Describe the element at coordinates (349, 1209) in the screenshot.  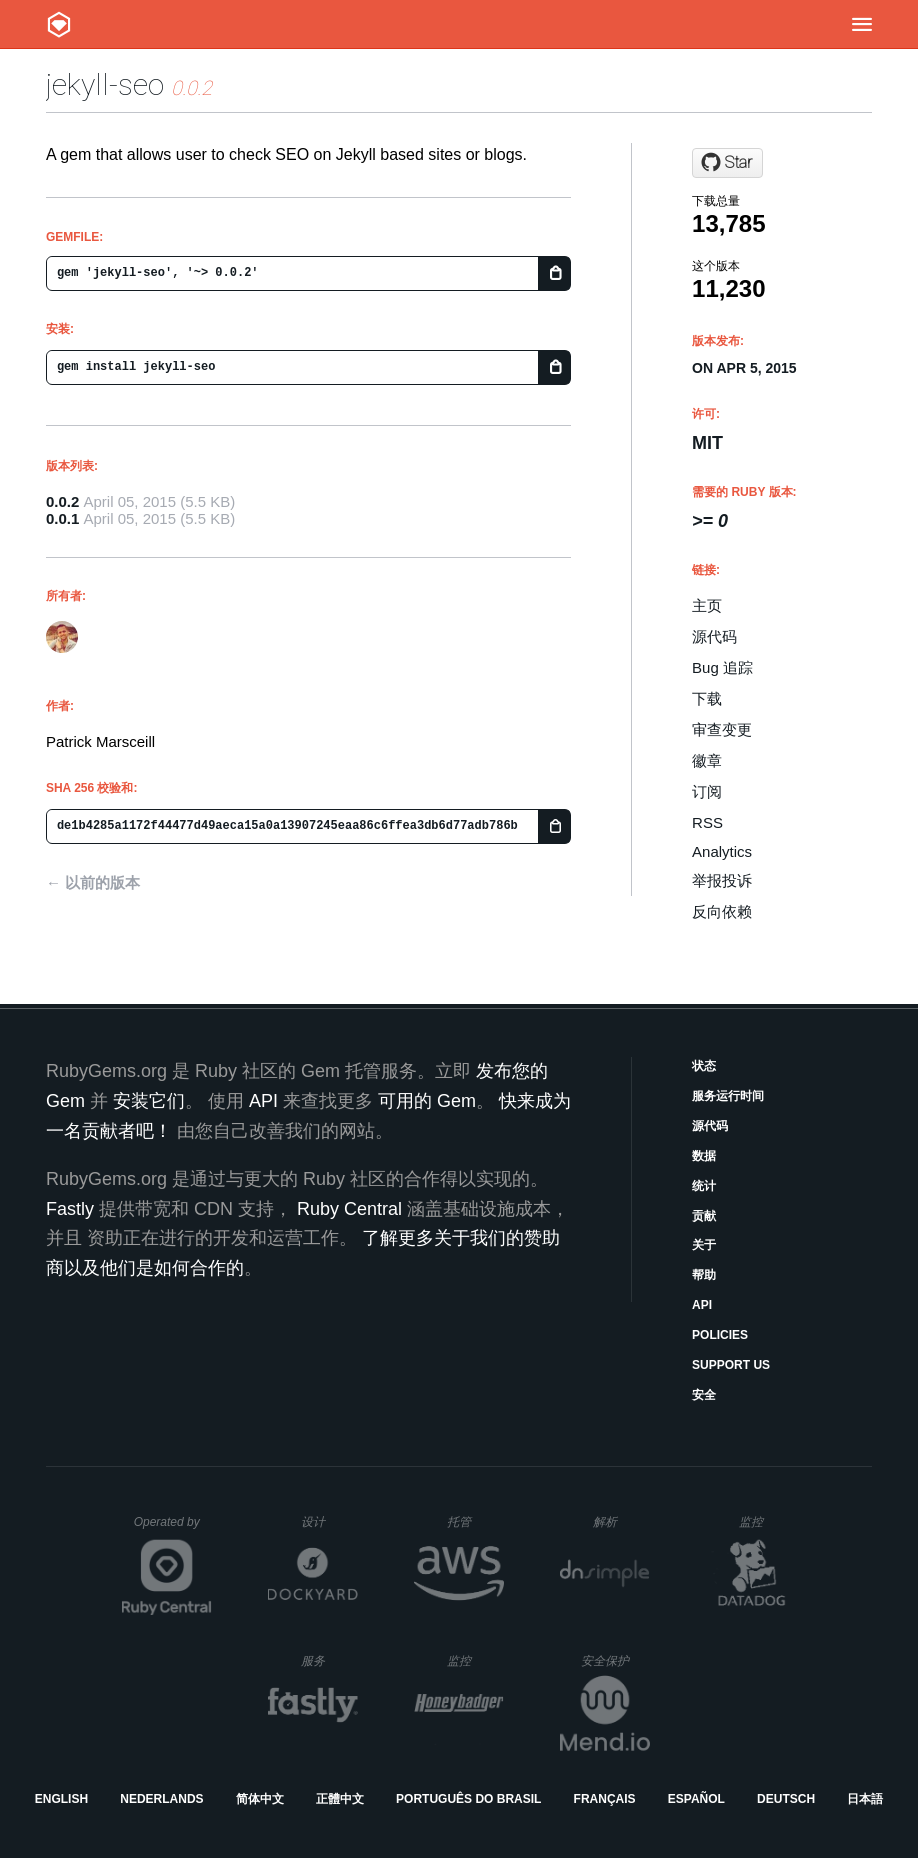
I see `Ruby Central` at that location.